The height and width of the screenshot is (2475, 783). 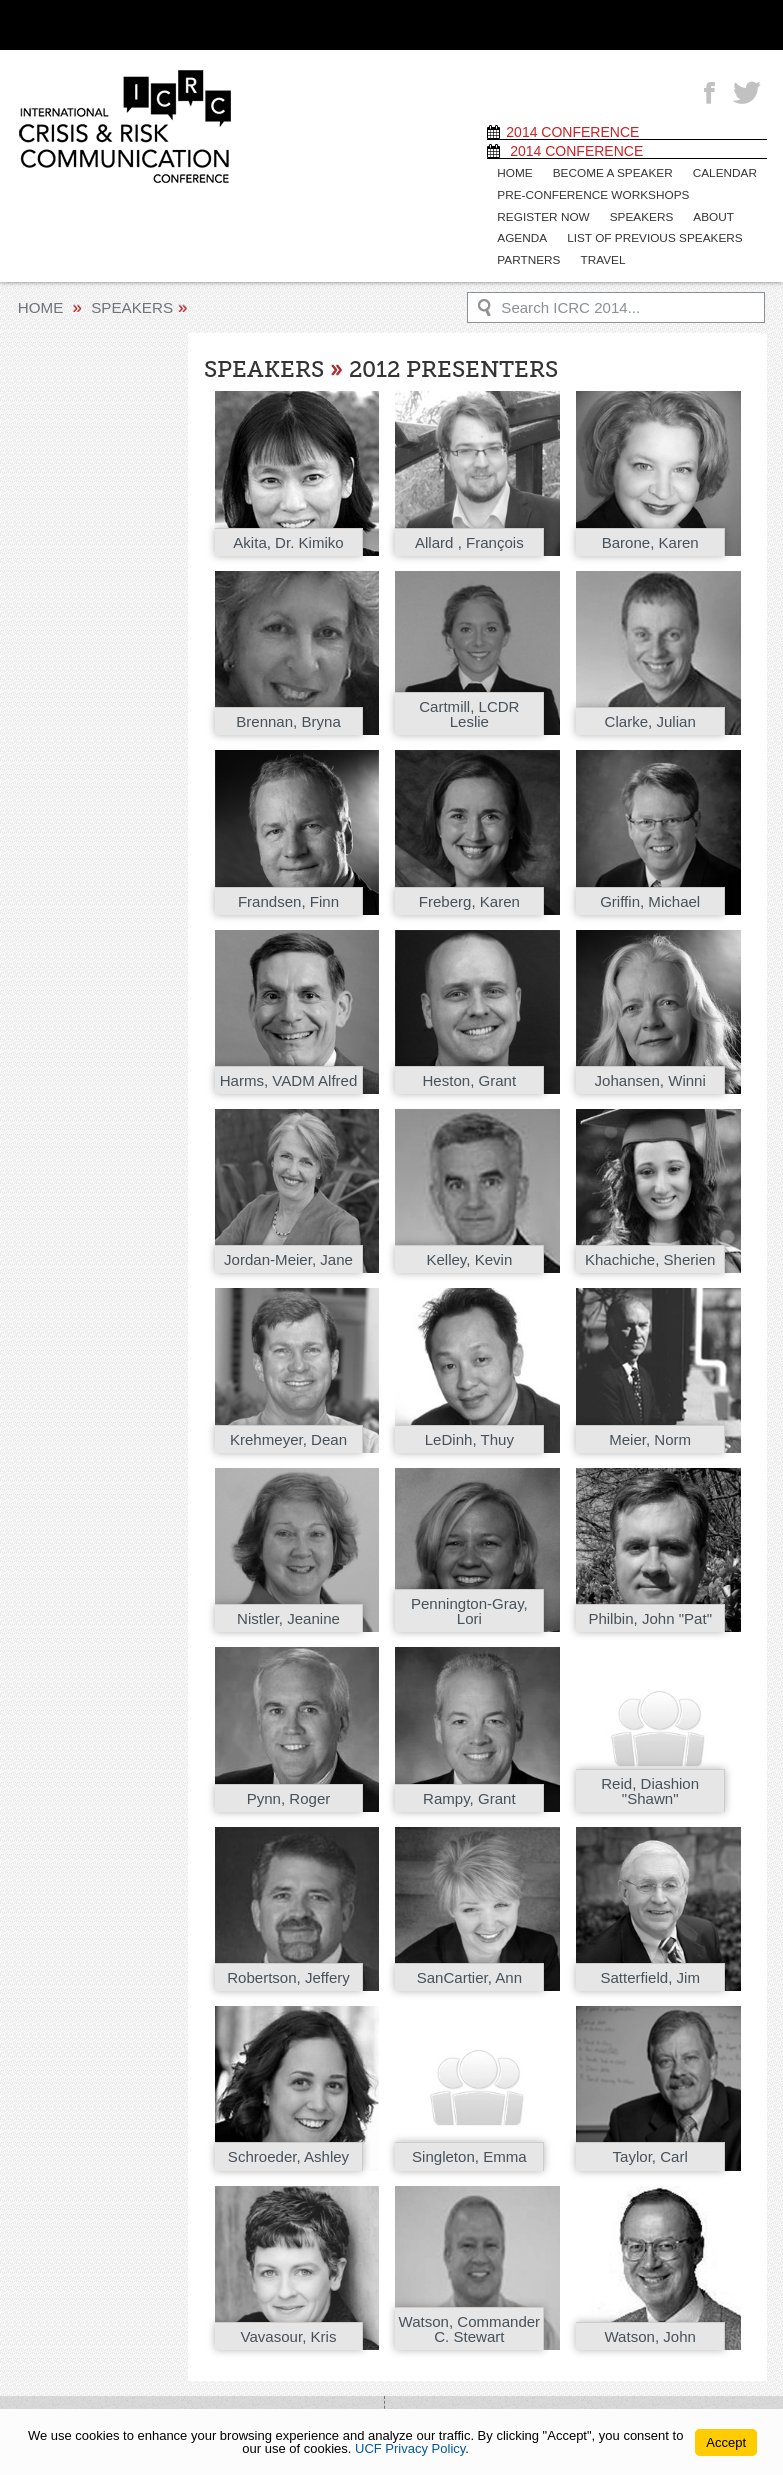 What do you see at coordinates (726, 2442) in the screenshot?
I see `Accept` at bounding box center [726, 2442].